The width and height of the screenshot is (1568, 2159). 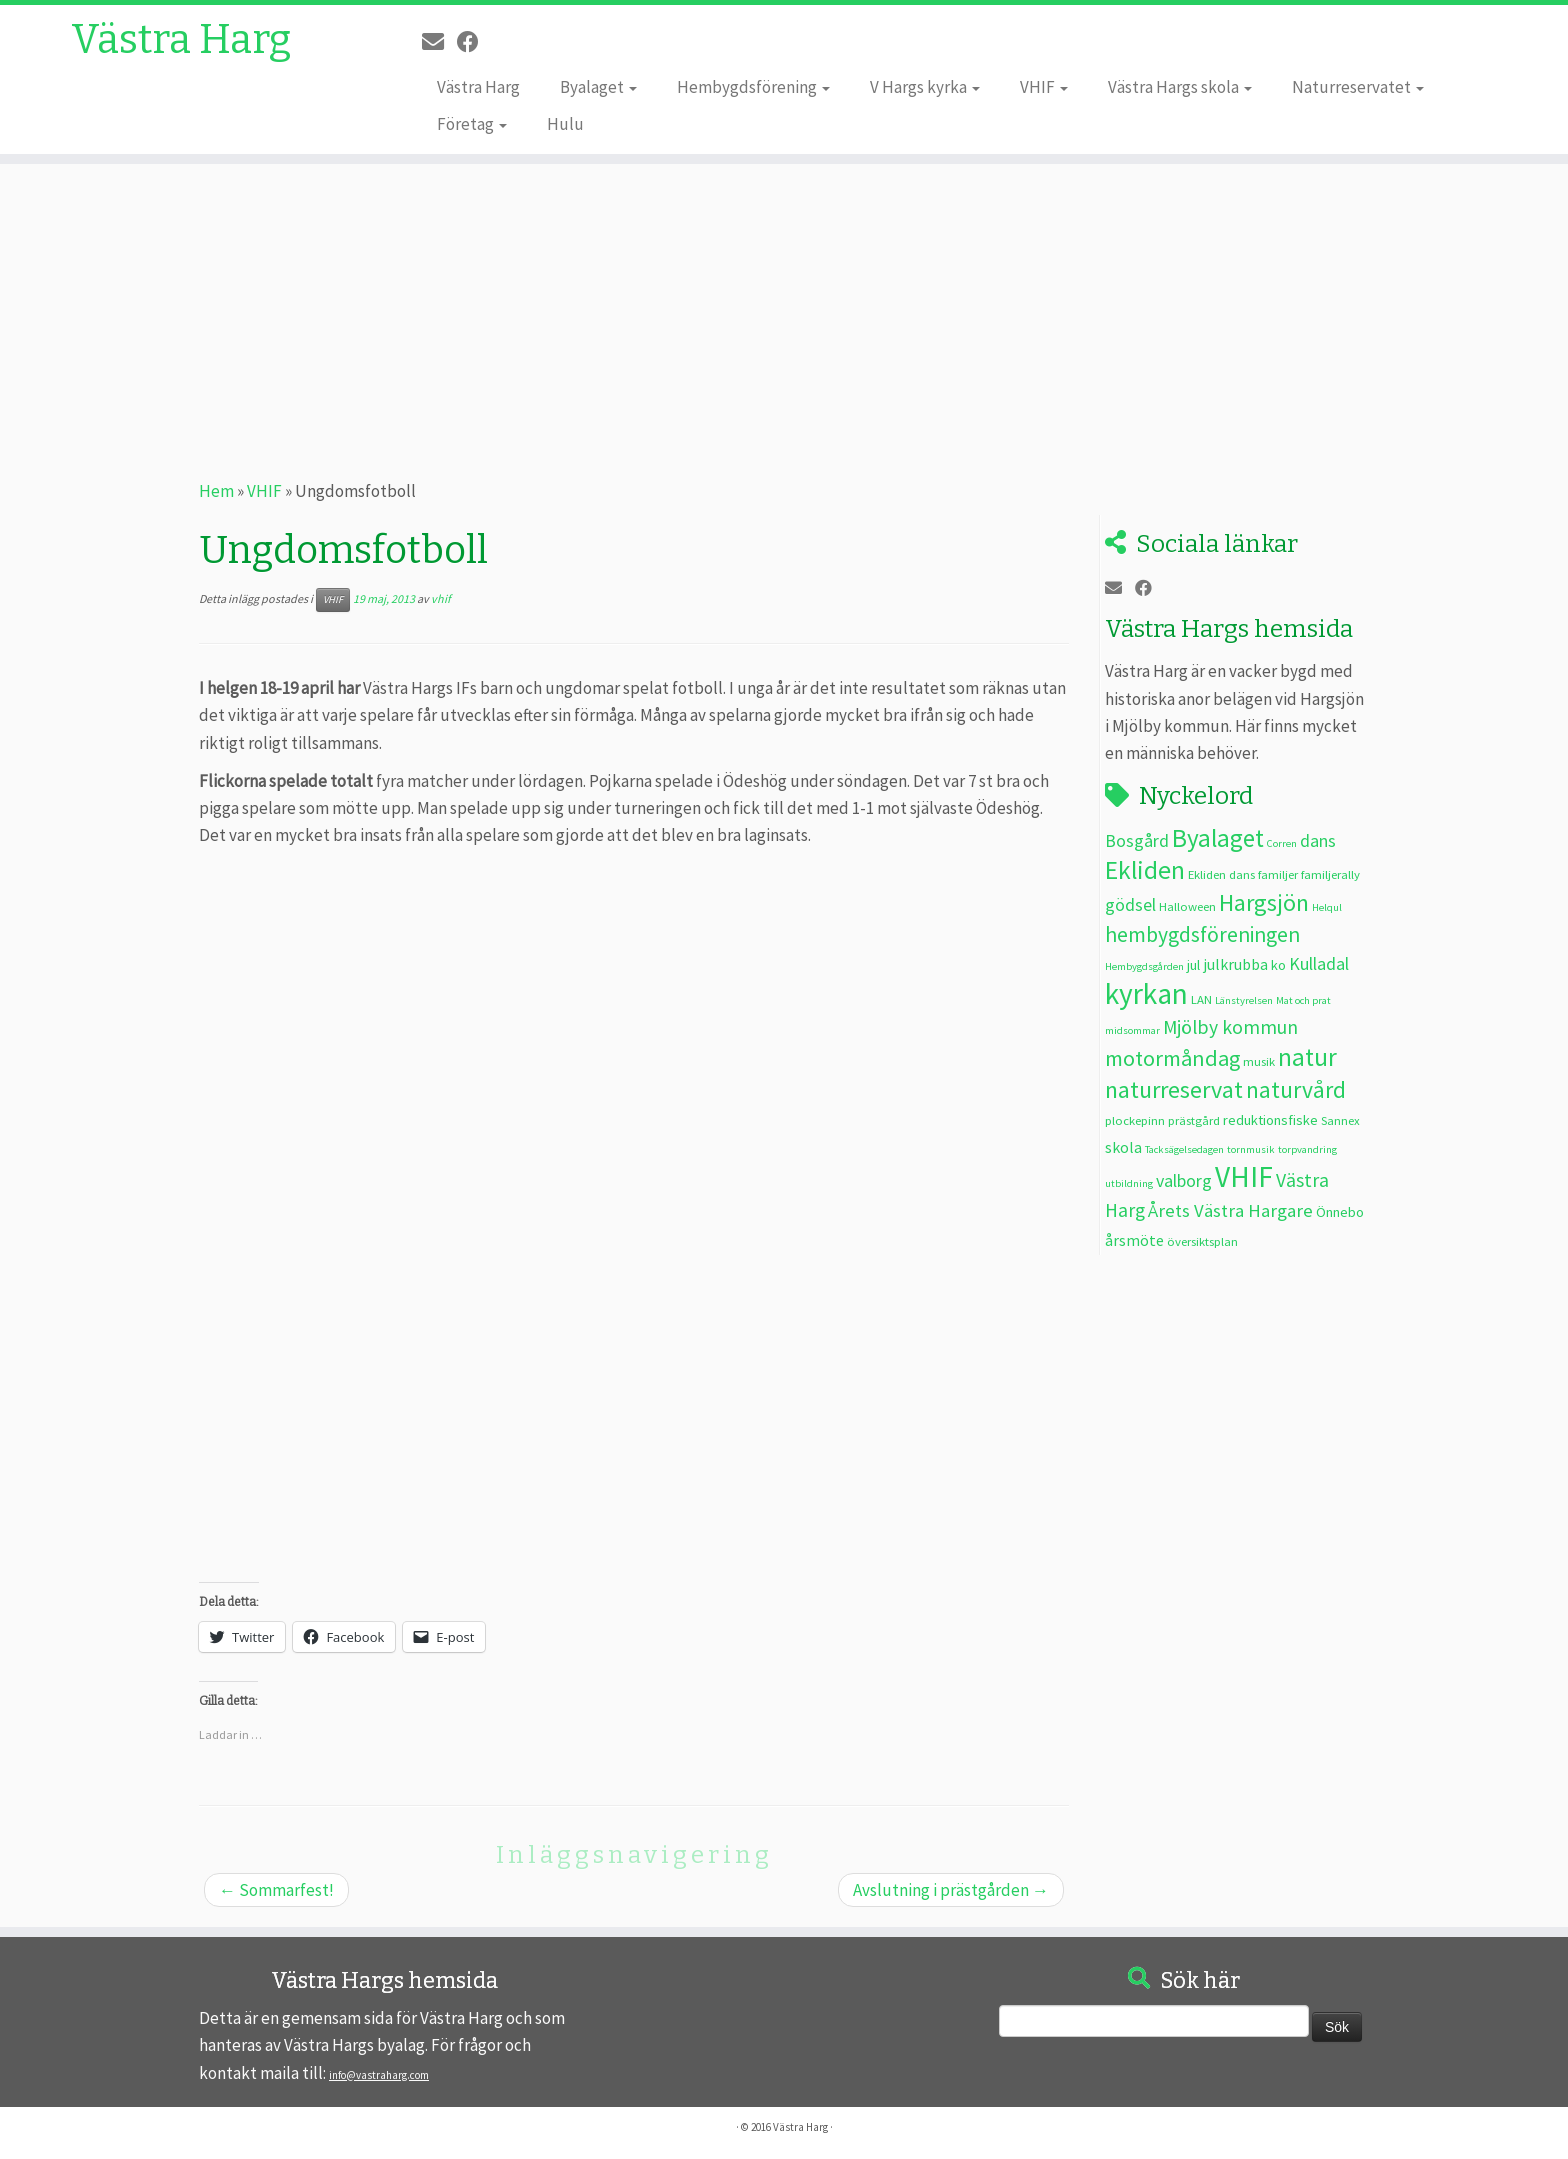 What do you see at coordinates (439, 42) in the screenshot?
I see `[E-post]` at bounding box center [439, 42].